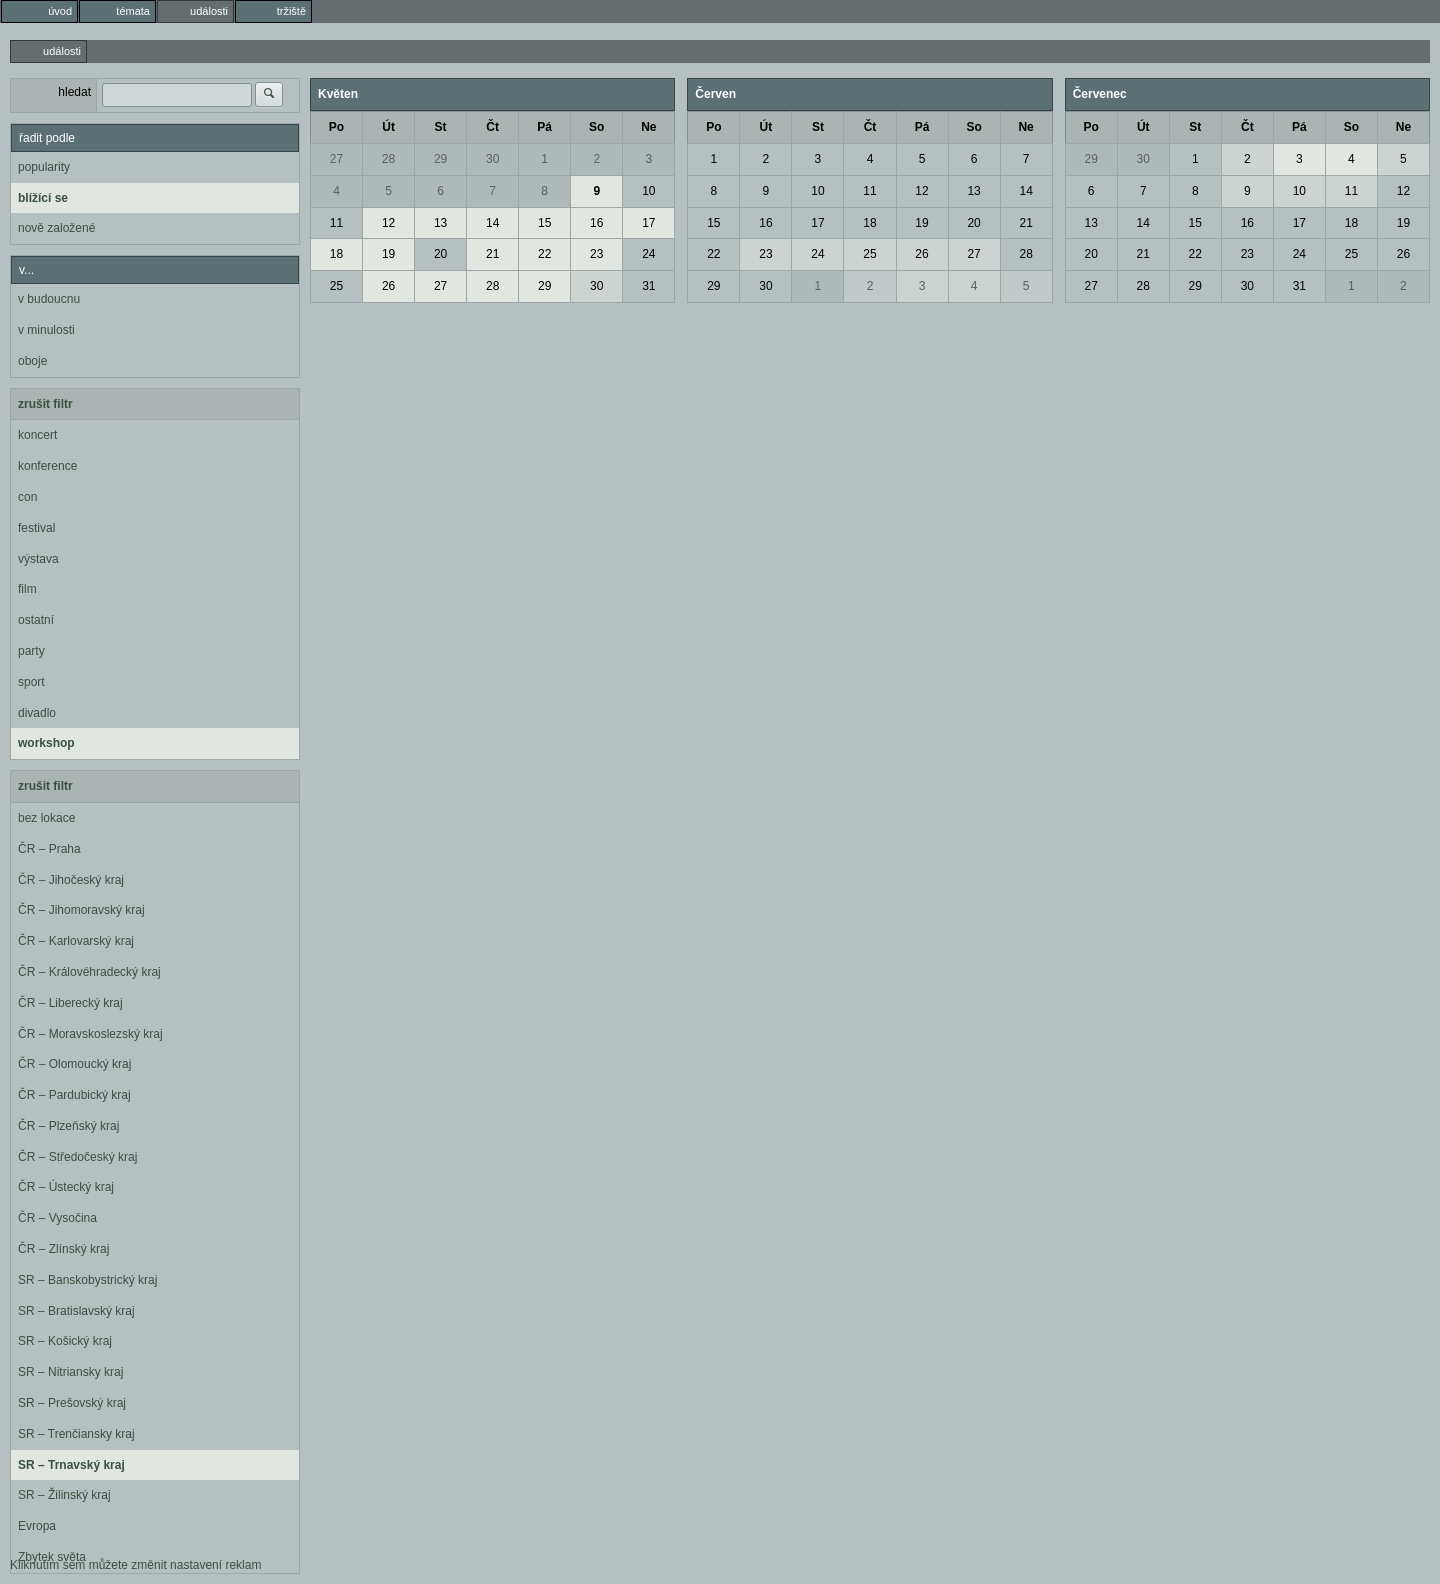  I want to click on ČR – Středočeský kraj, so click(77, 1157).